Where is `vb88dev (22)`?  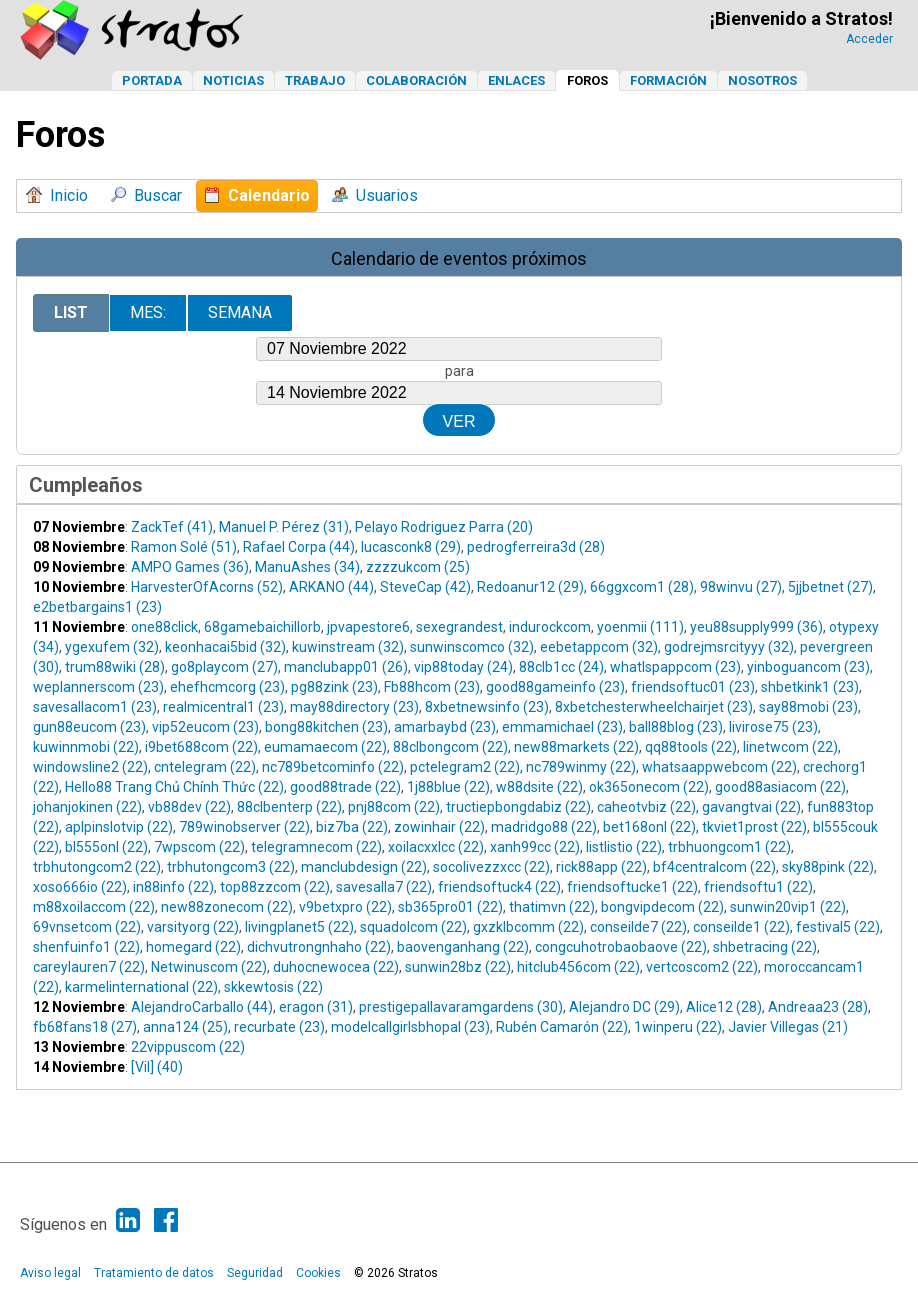 vb88dev (22) is located at coordinates (189, 807).